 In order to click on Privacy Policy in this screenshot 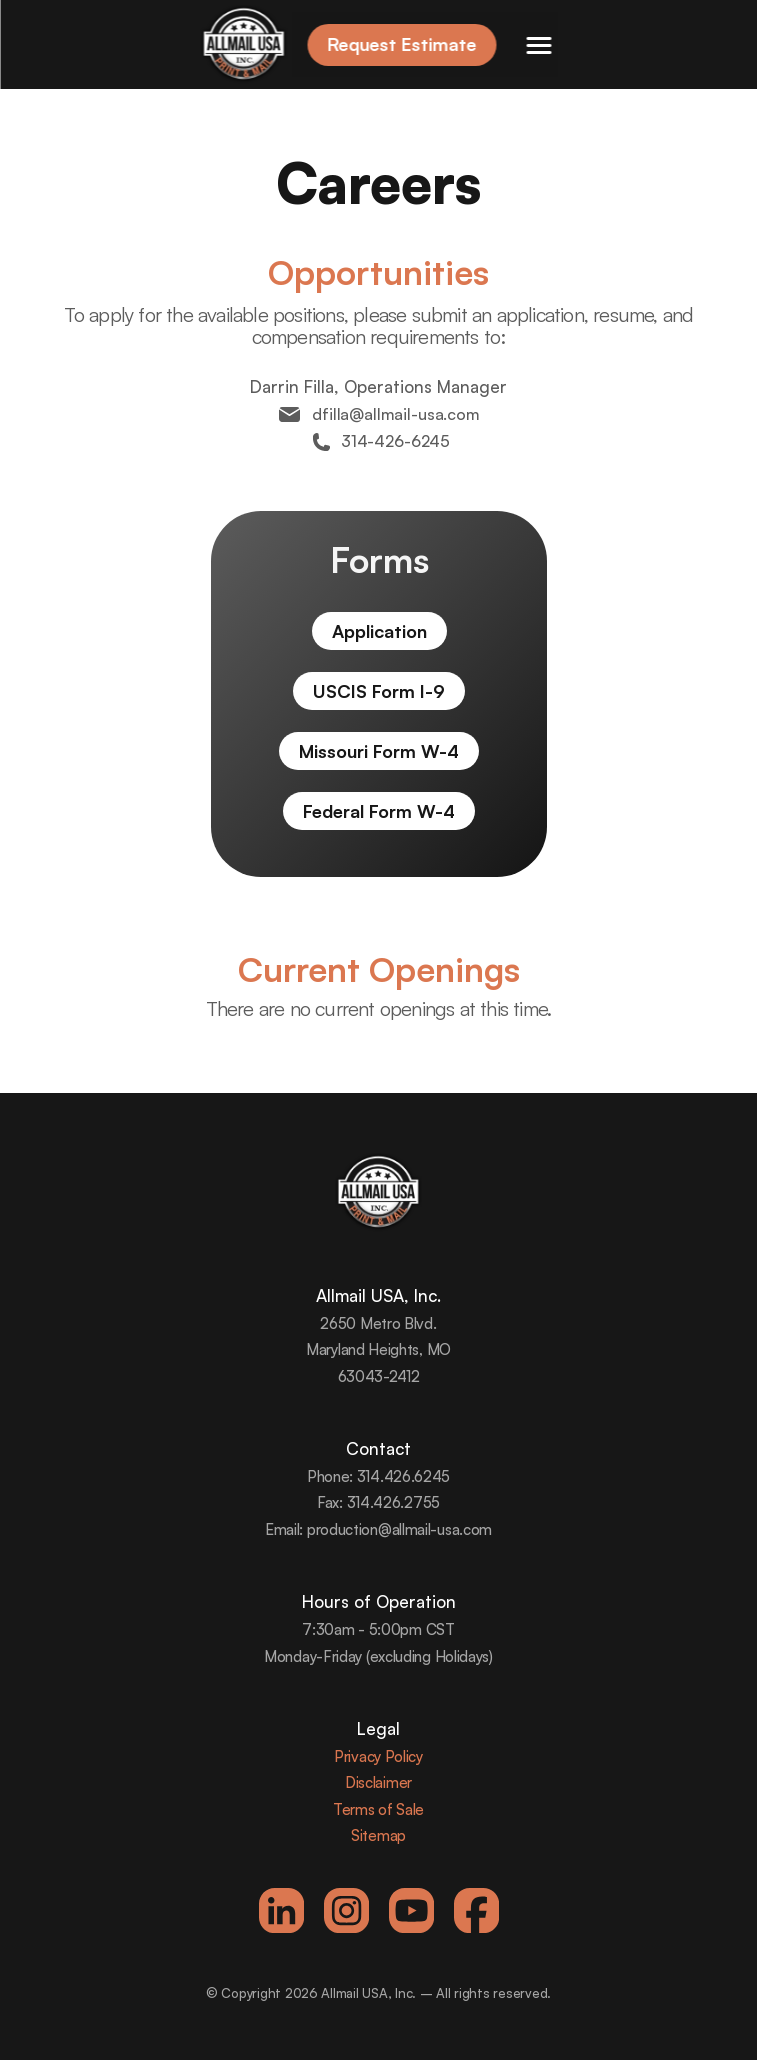, I will do `click(378, 1756)`.